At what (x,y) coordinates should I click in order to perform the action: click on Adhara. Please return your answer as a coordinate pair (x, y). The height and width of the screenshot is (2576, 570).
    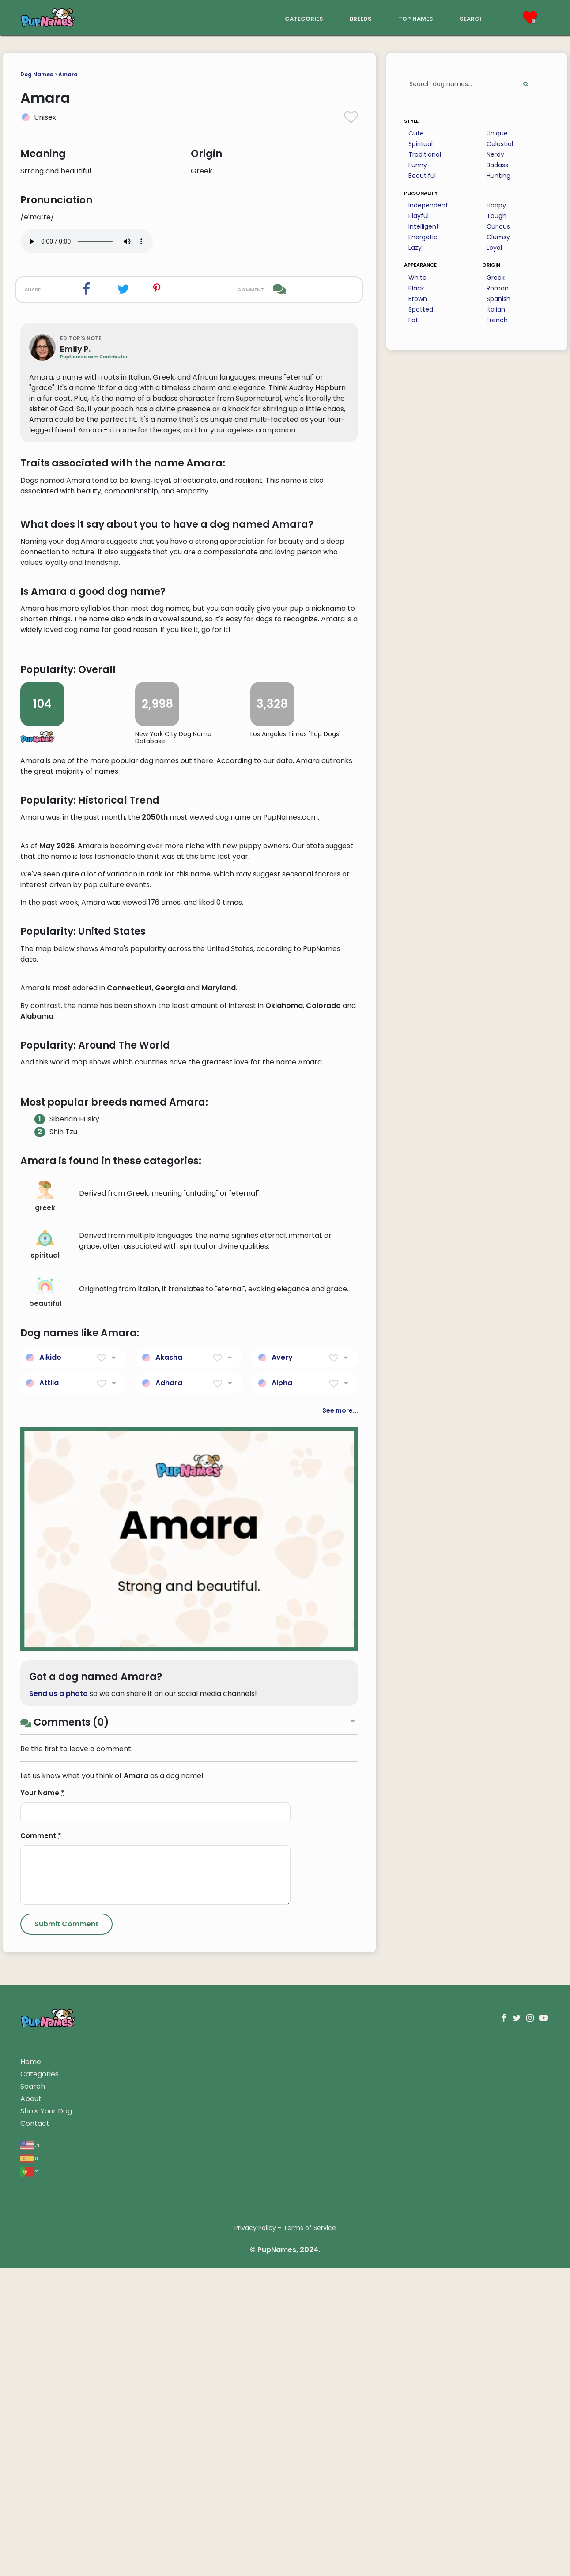
    Looking at the image, I should click on (168, 1904).